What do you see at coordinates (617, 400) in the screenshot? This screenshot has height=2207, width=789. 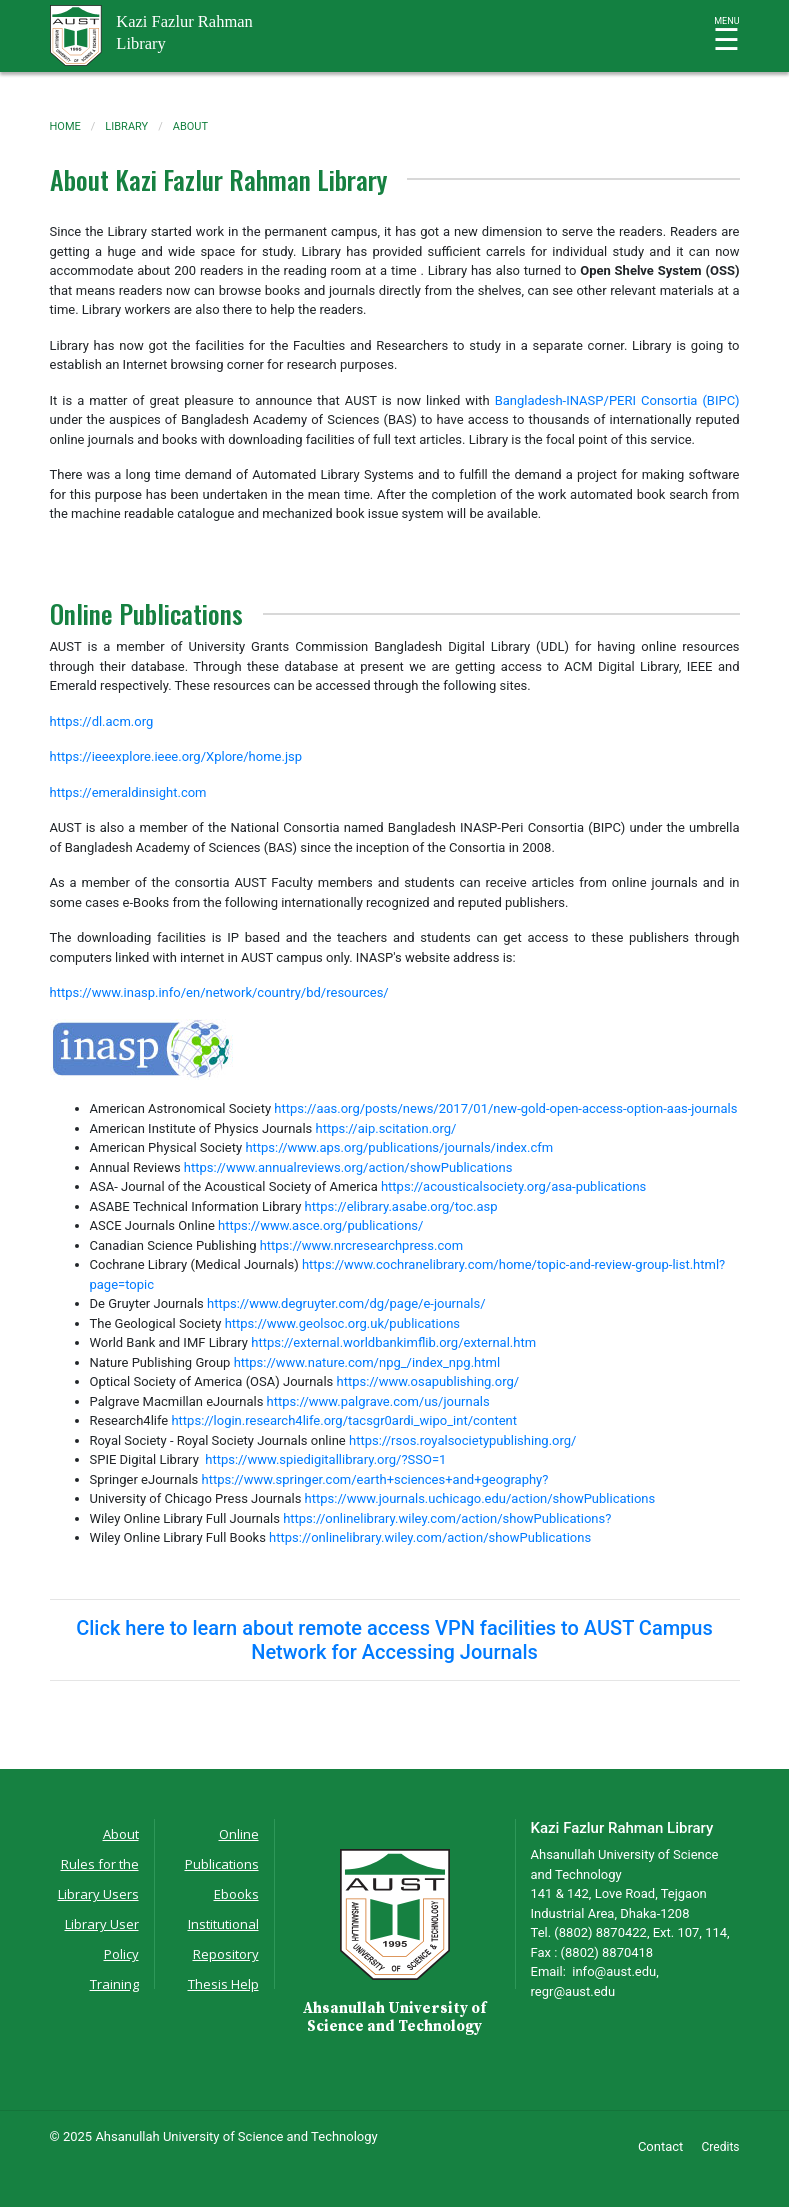 I see `Bangladesh-INASP/PERI Consortia (BIPC)` at bounding box center [617, 400].